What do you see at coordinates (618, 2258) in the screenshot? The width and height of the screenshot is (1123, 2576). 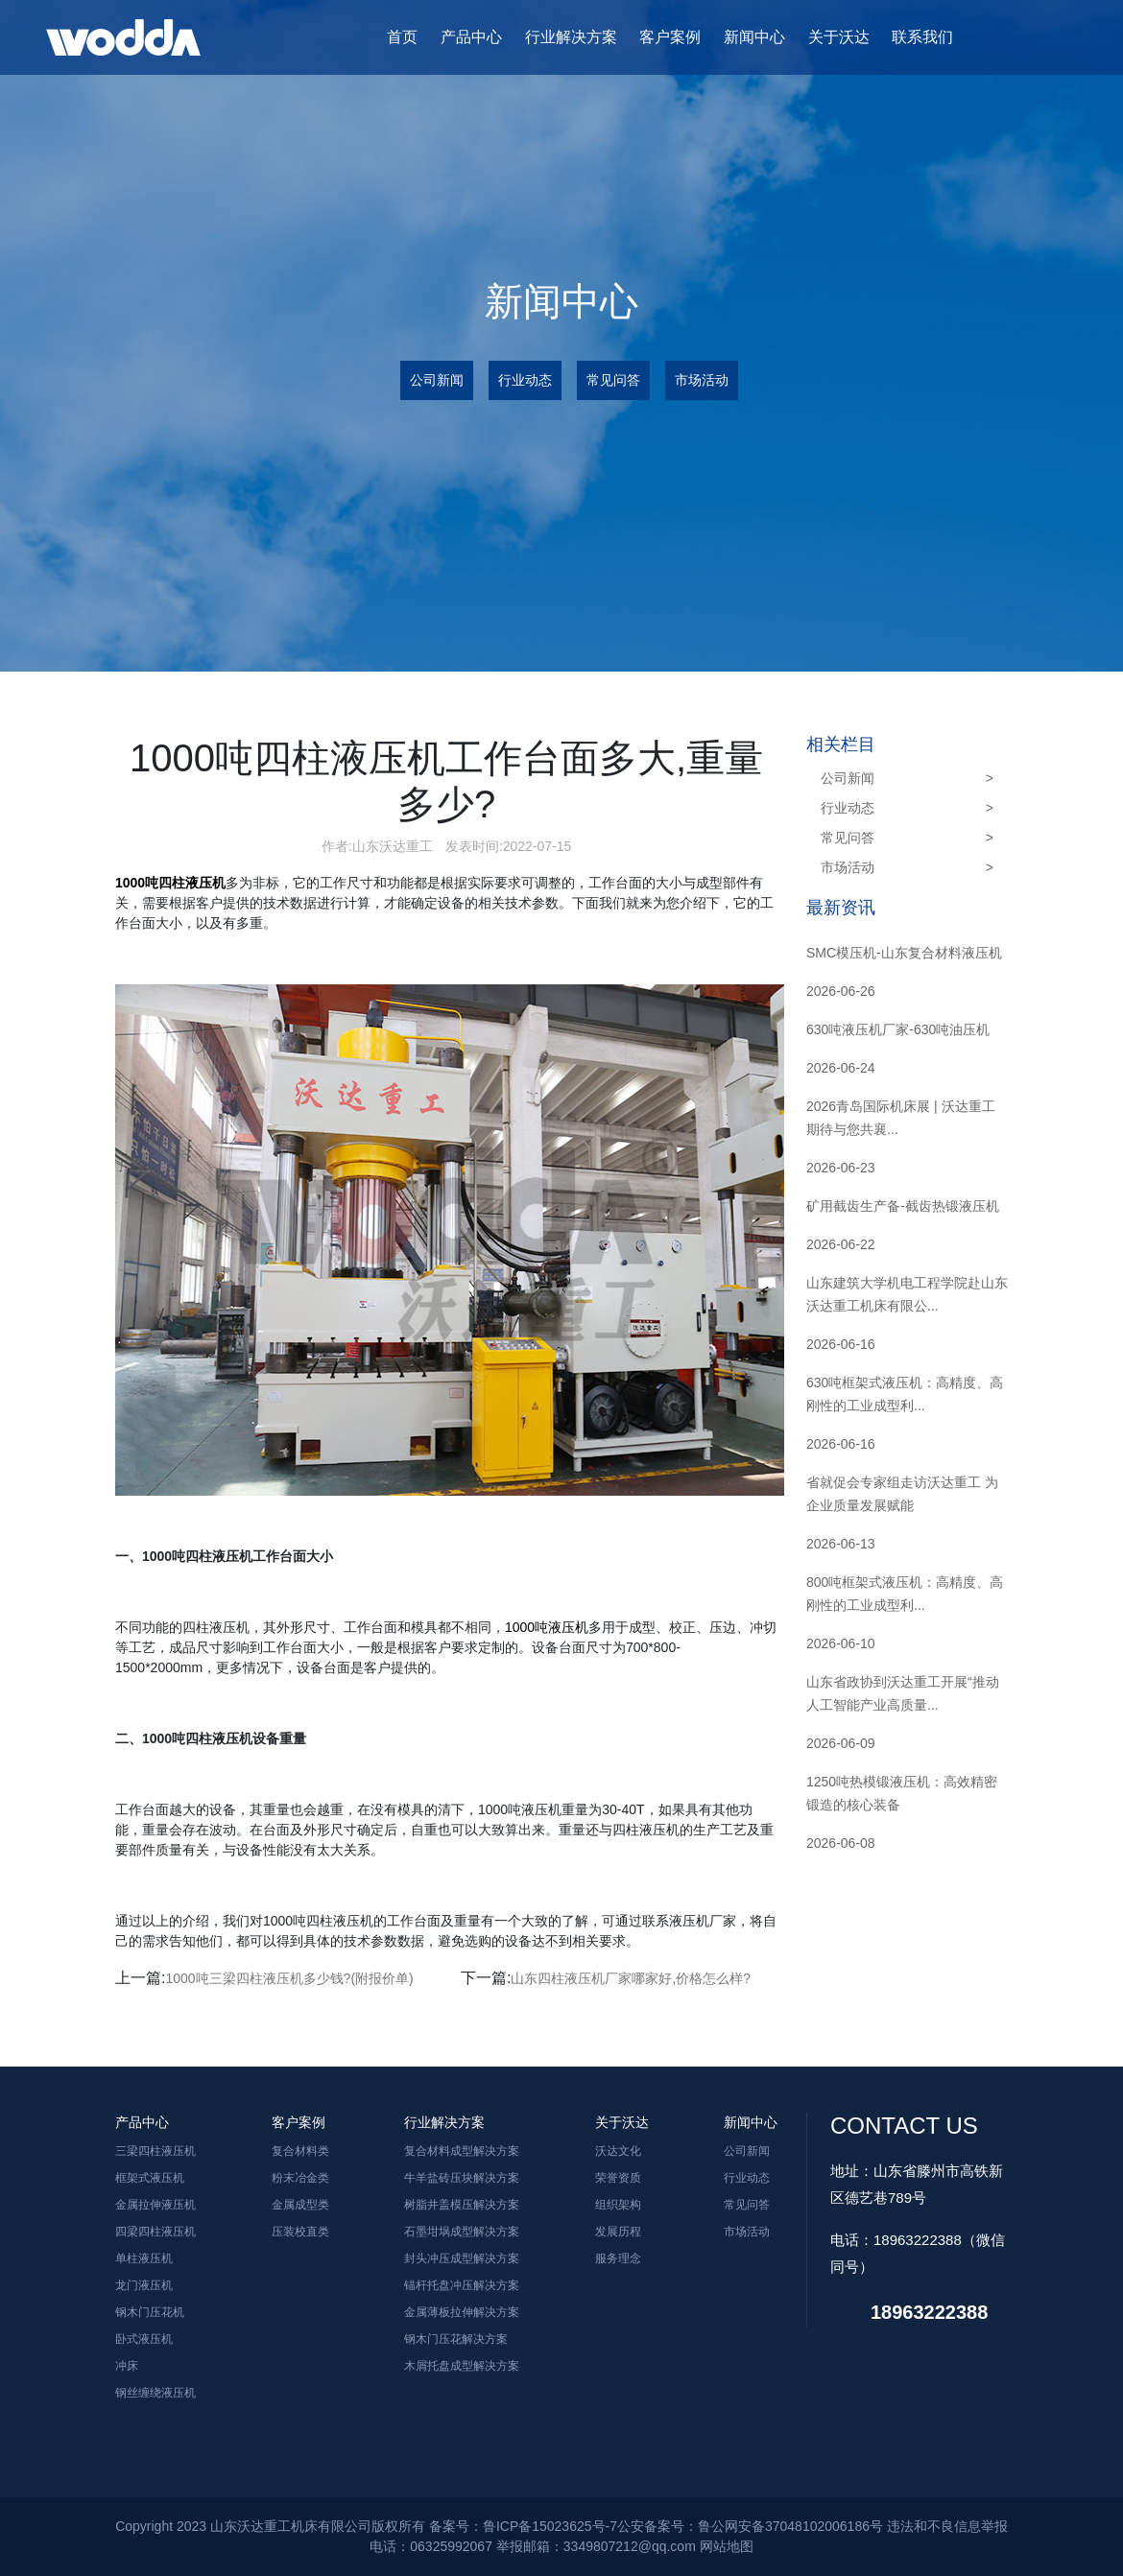 I see `服务理念` at bounding box center [618, 2258].